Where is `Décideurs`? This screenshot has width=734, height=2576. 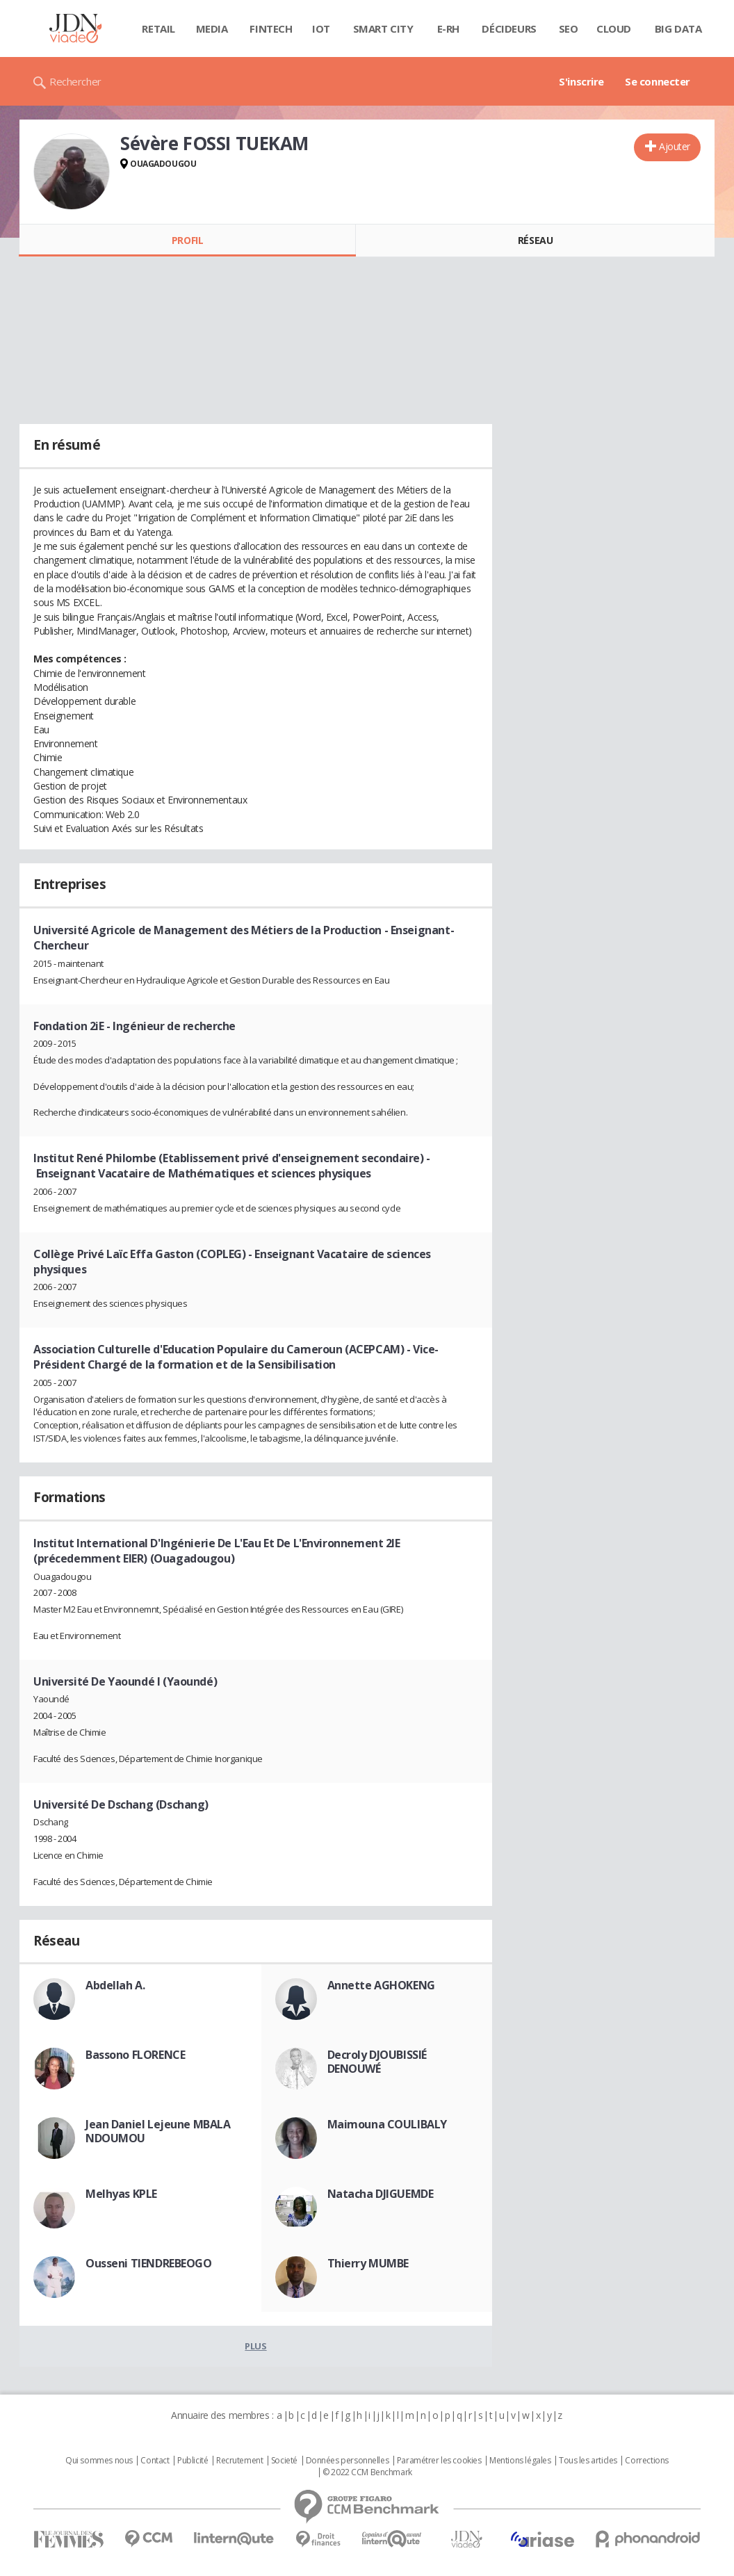
Décideurs is located at coordinates (509, 28).